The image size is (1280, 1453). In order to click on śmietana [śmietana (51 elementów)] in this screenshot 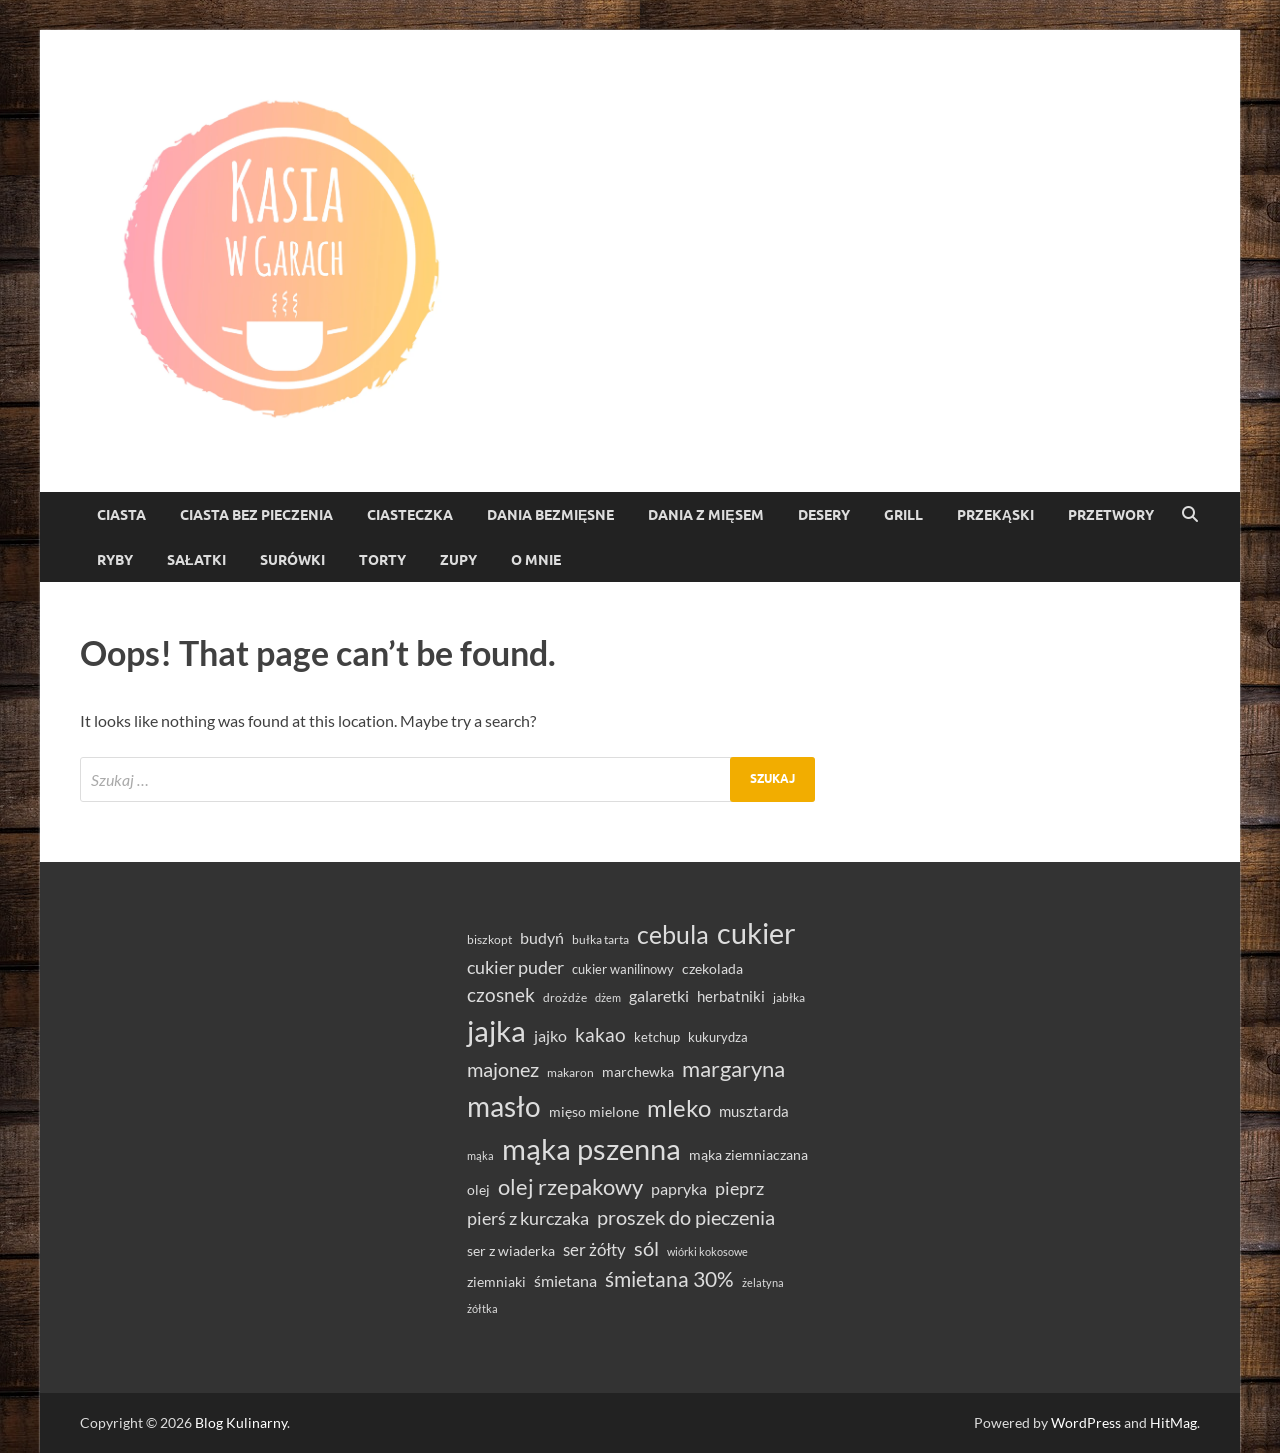, I will do `click(565, 1280)`.